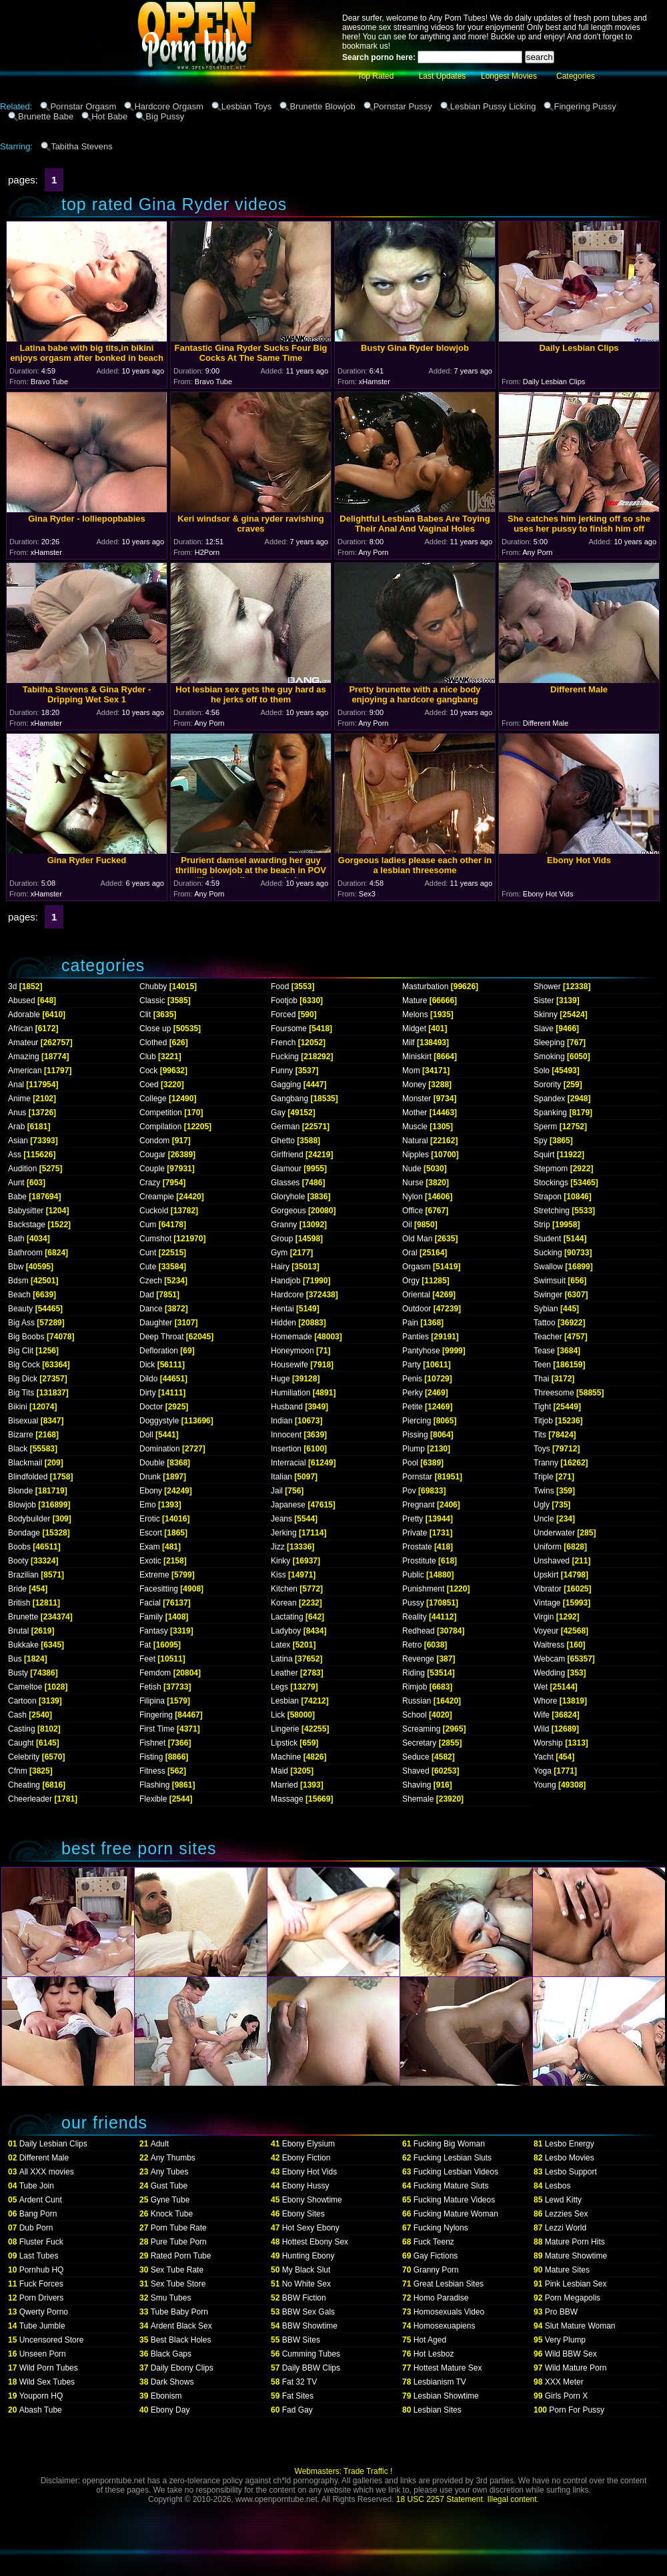 The image size is (667, 2576). What do you see at coordinates (45, 116) in the screenshot?
I see `Brunette Babe` at bounding box center [45, 116].